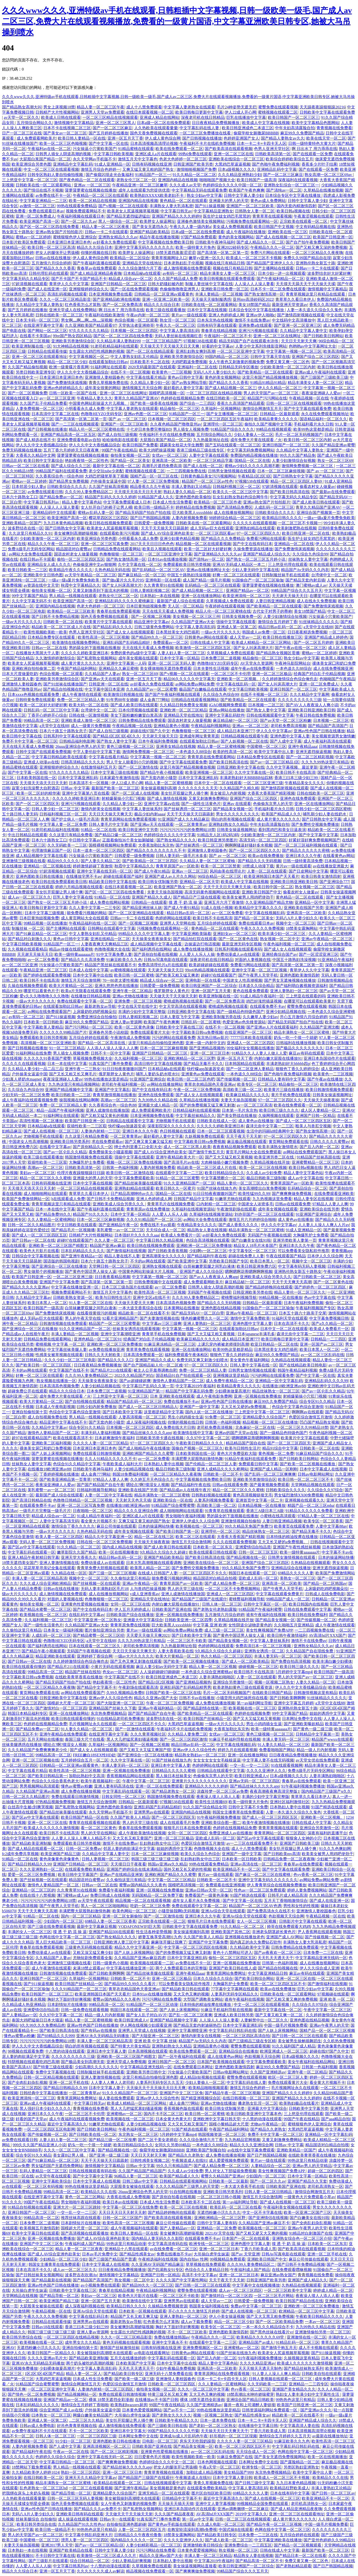 The width and height of the screenshot is (358, 2576). I want to click on 一区二区三区亚洲中文字幕, so click(240, 351).